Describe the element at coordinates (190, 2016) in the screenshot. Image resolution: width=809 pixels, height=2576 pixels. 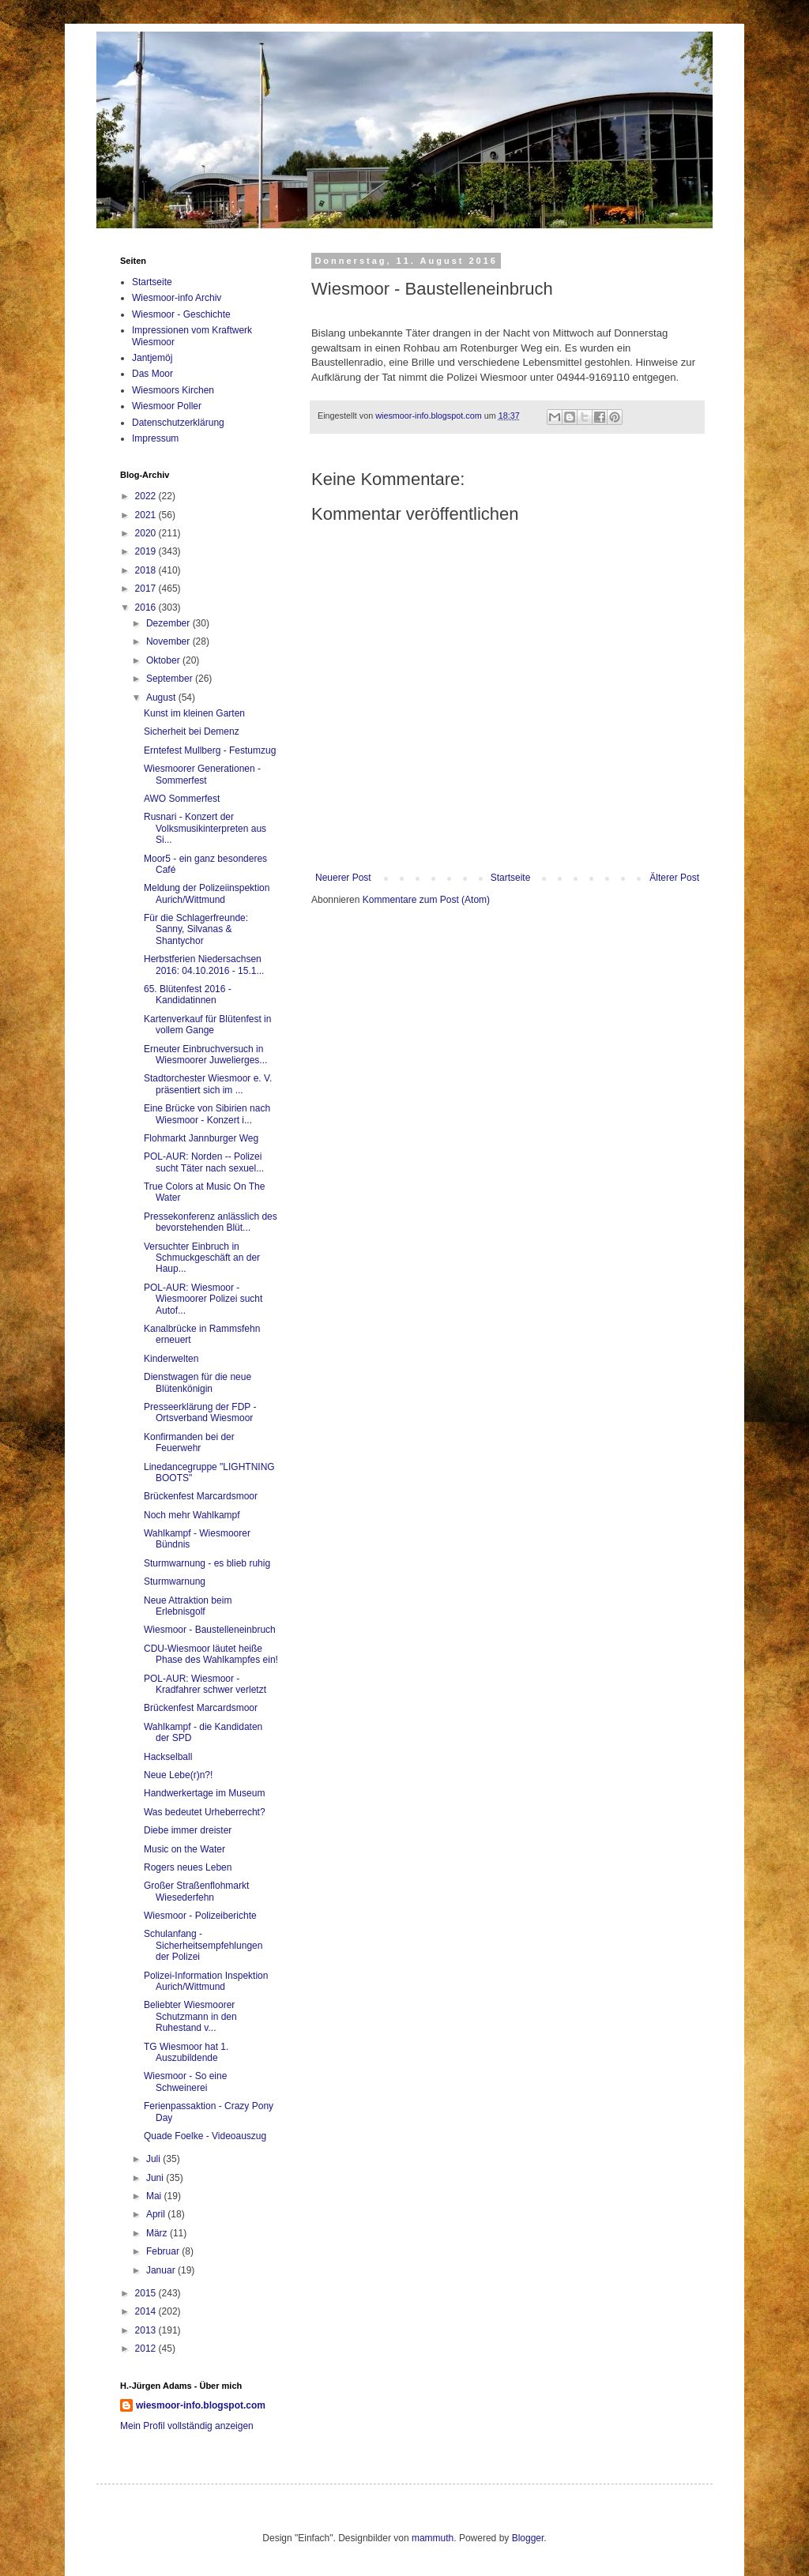
I see `Beliebter Wiesmoorer Schutzmann in den Ruhestand v...` at that location.